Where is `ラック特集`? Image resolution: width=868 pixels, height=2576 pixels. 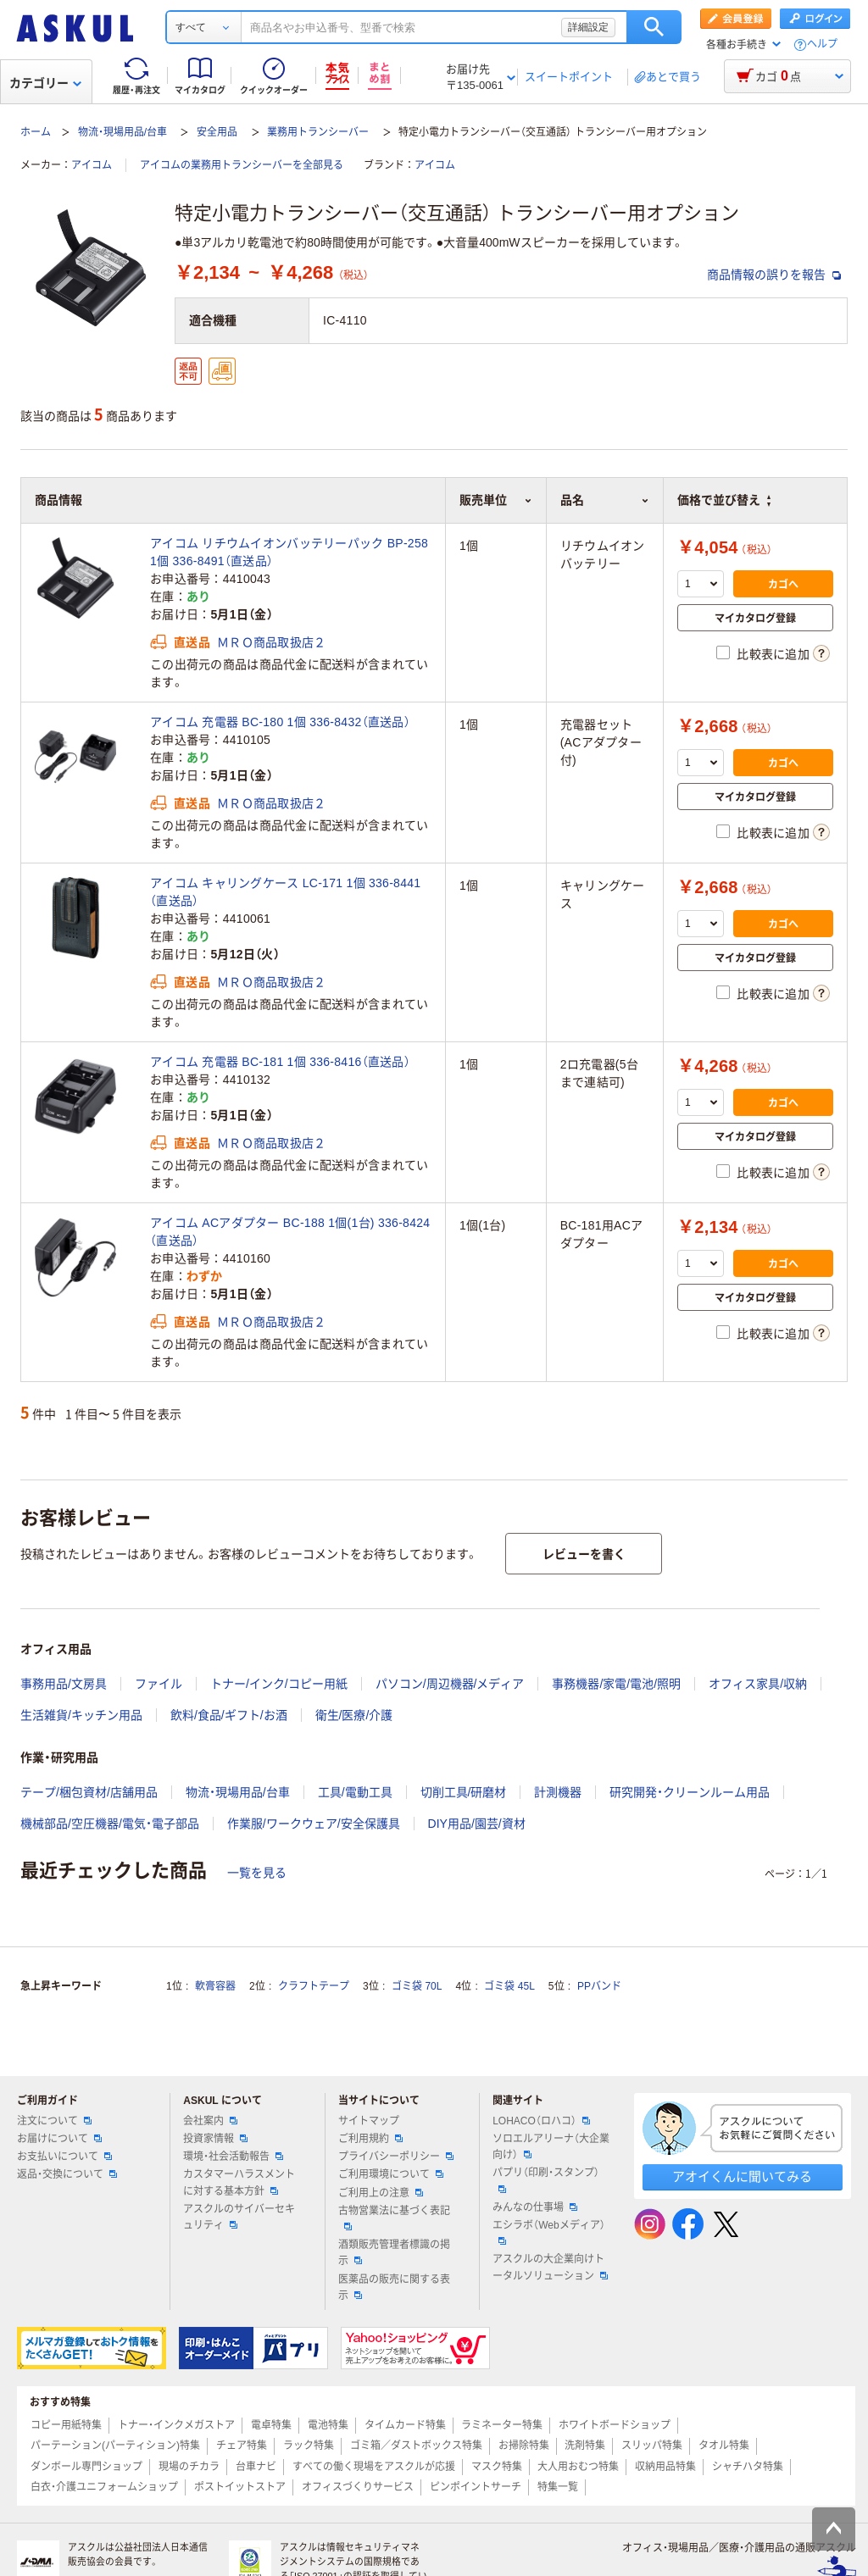
ラック特集 is located at coordinates (308, 2445).